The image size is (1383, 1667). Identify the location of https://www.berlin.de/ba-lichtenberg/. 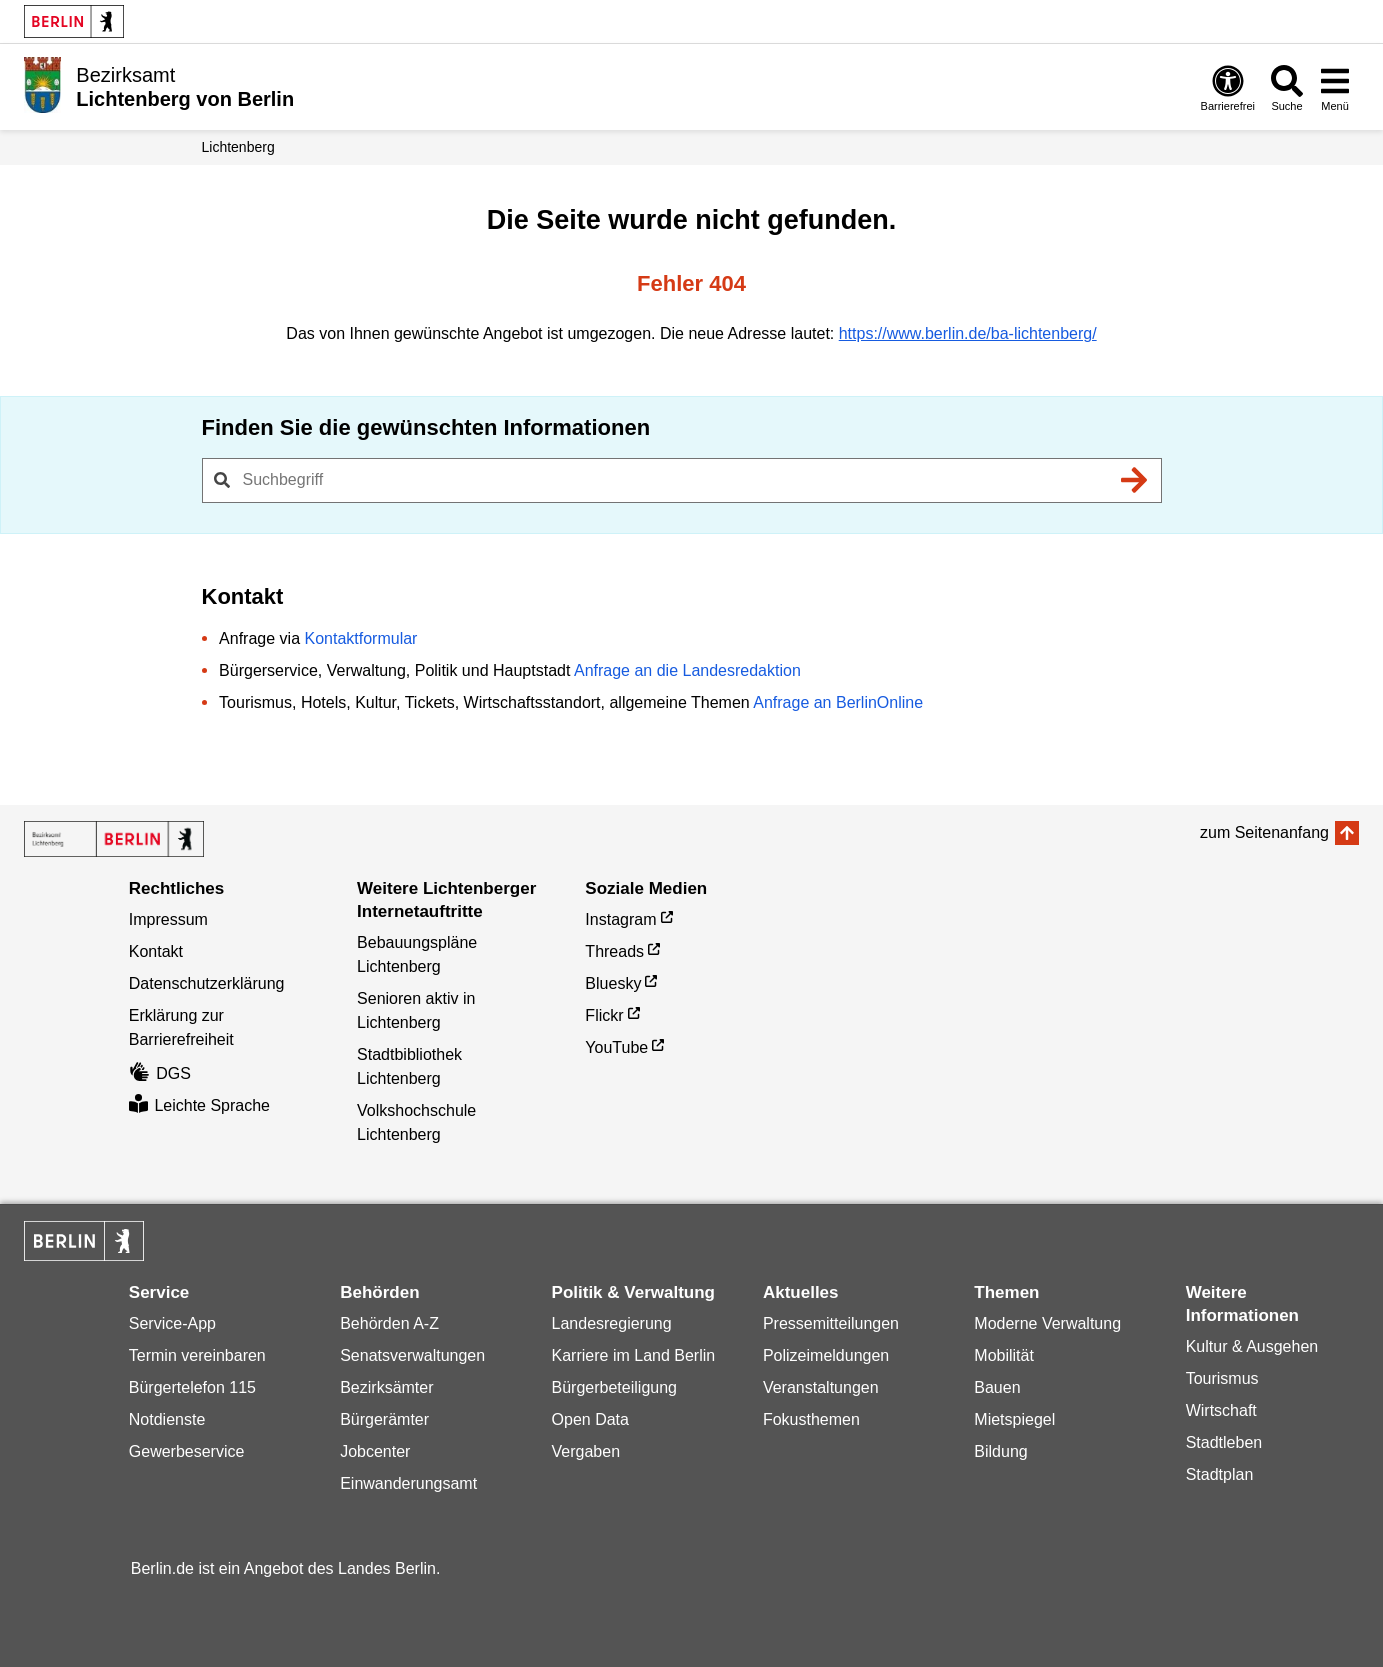
(968, 333).